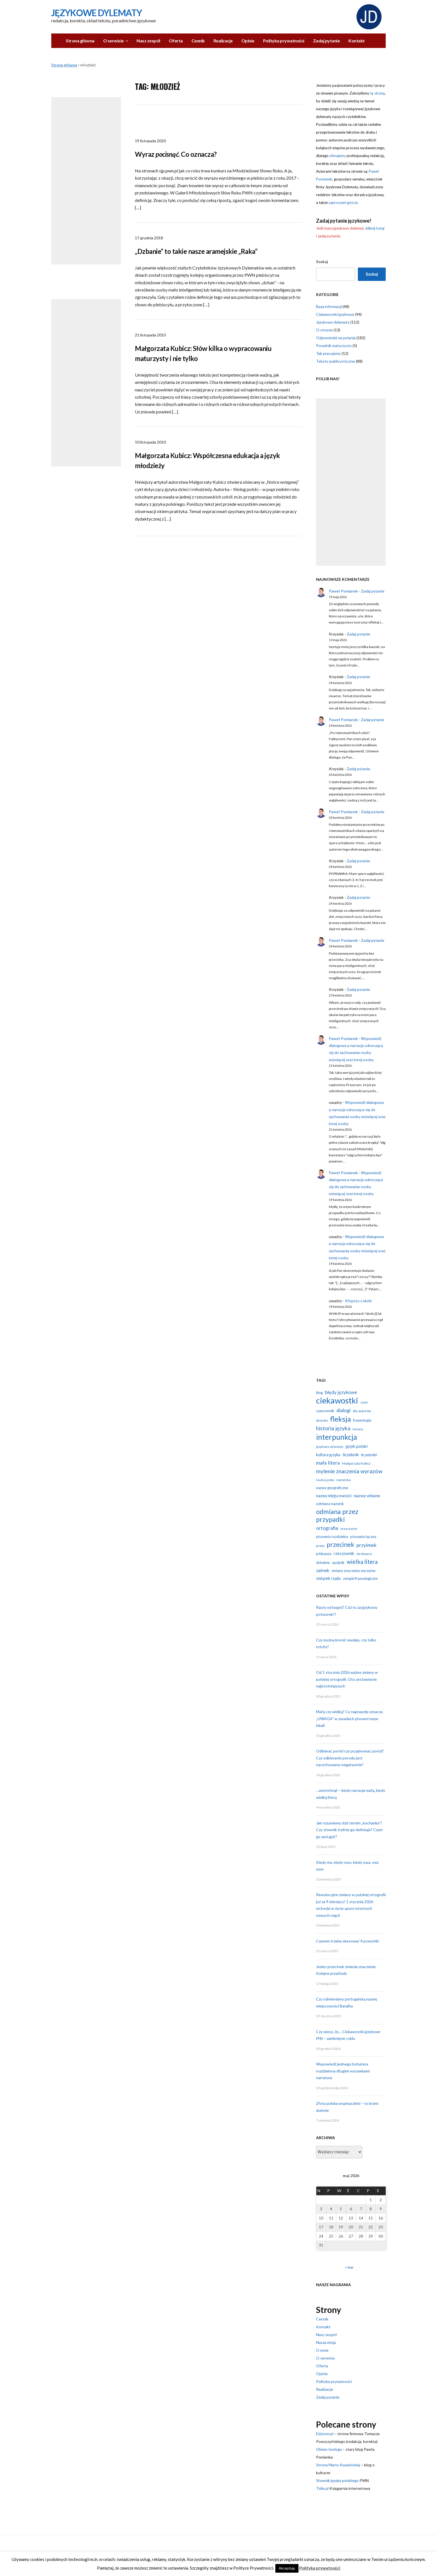  What do you see at coordinates (329, 2449) in the screenshot?
I see `Okiem teologa` at bounding box center [329, 2449].